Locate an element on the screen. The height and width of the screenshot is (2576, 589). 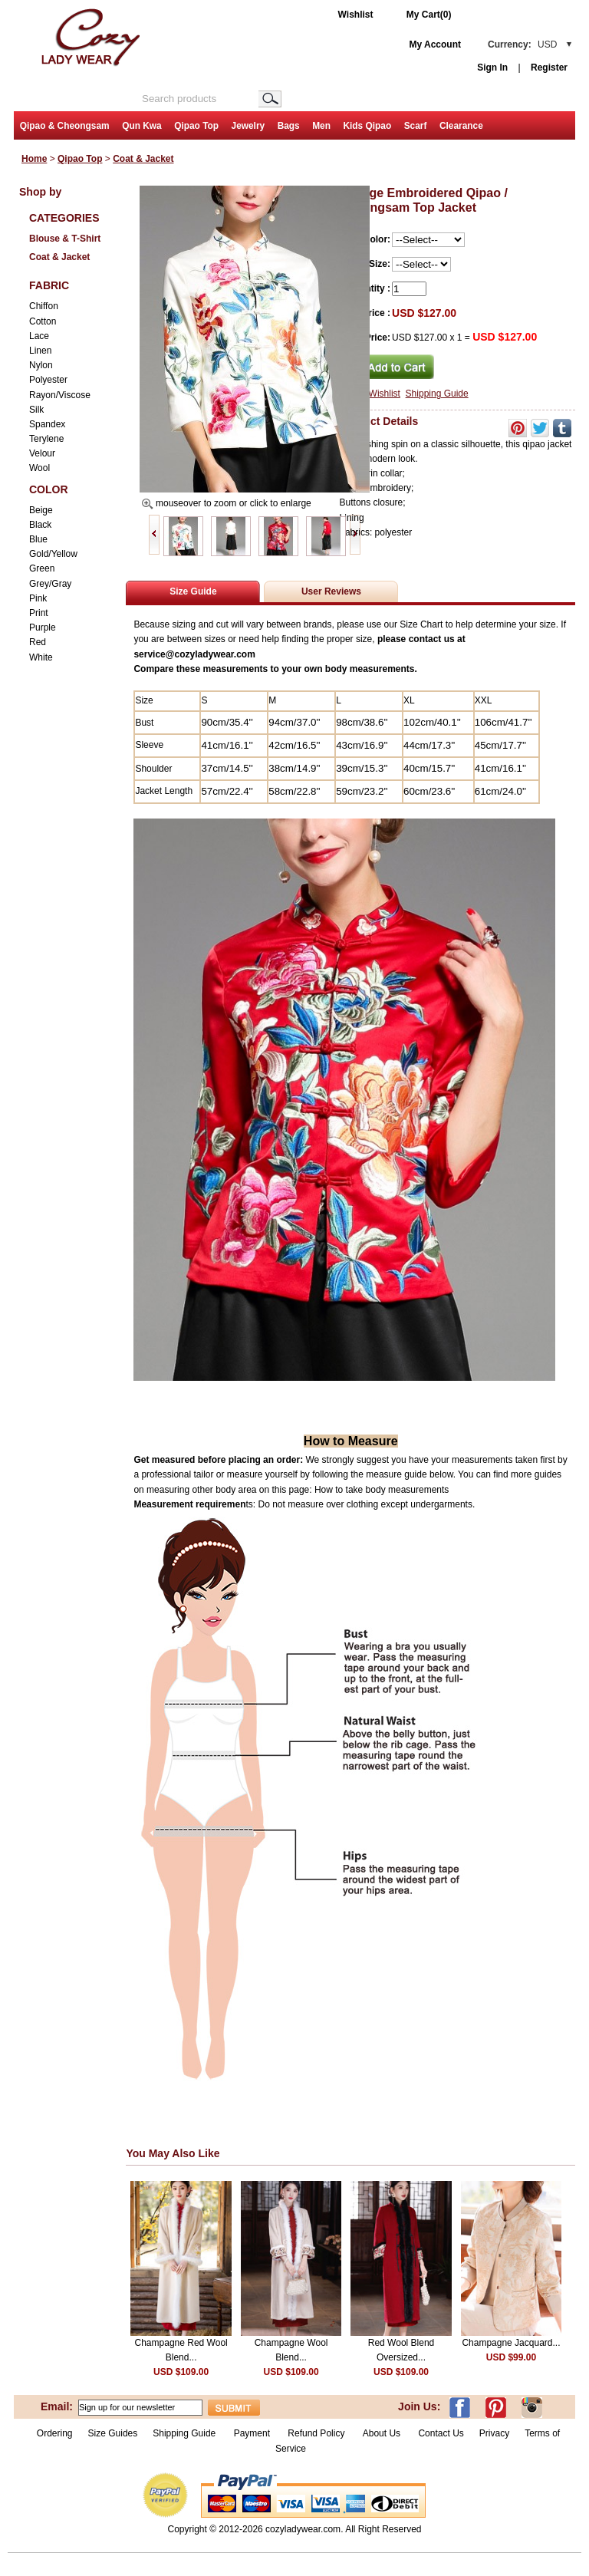
Purple is located at coordinates (42, 627).